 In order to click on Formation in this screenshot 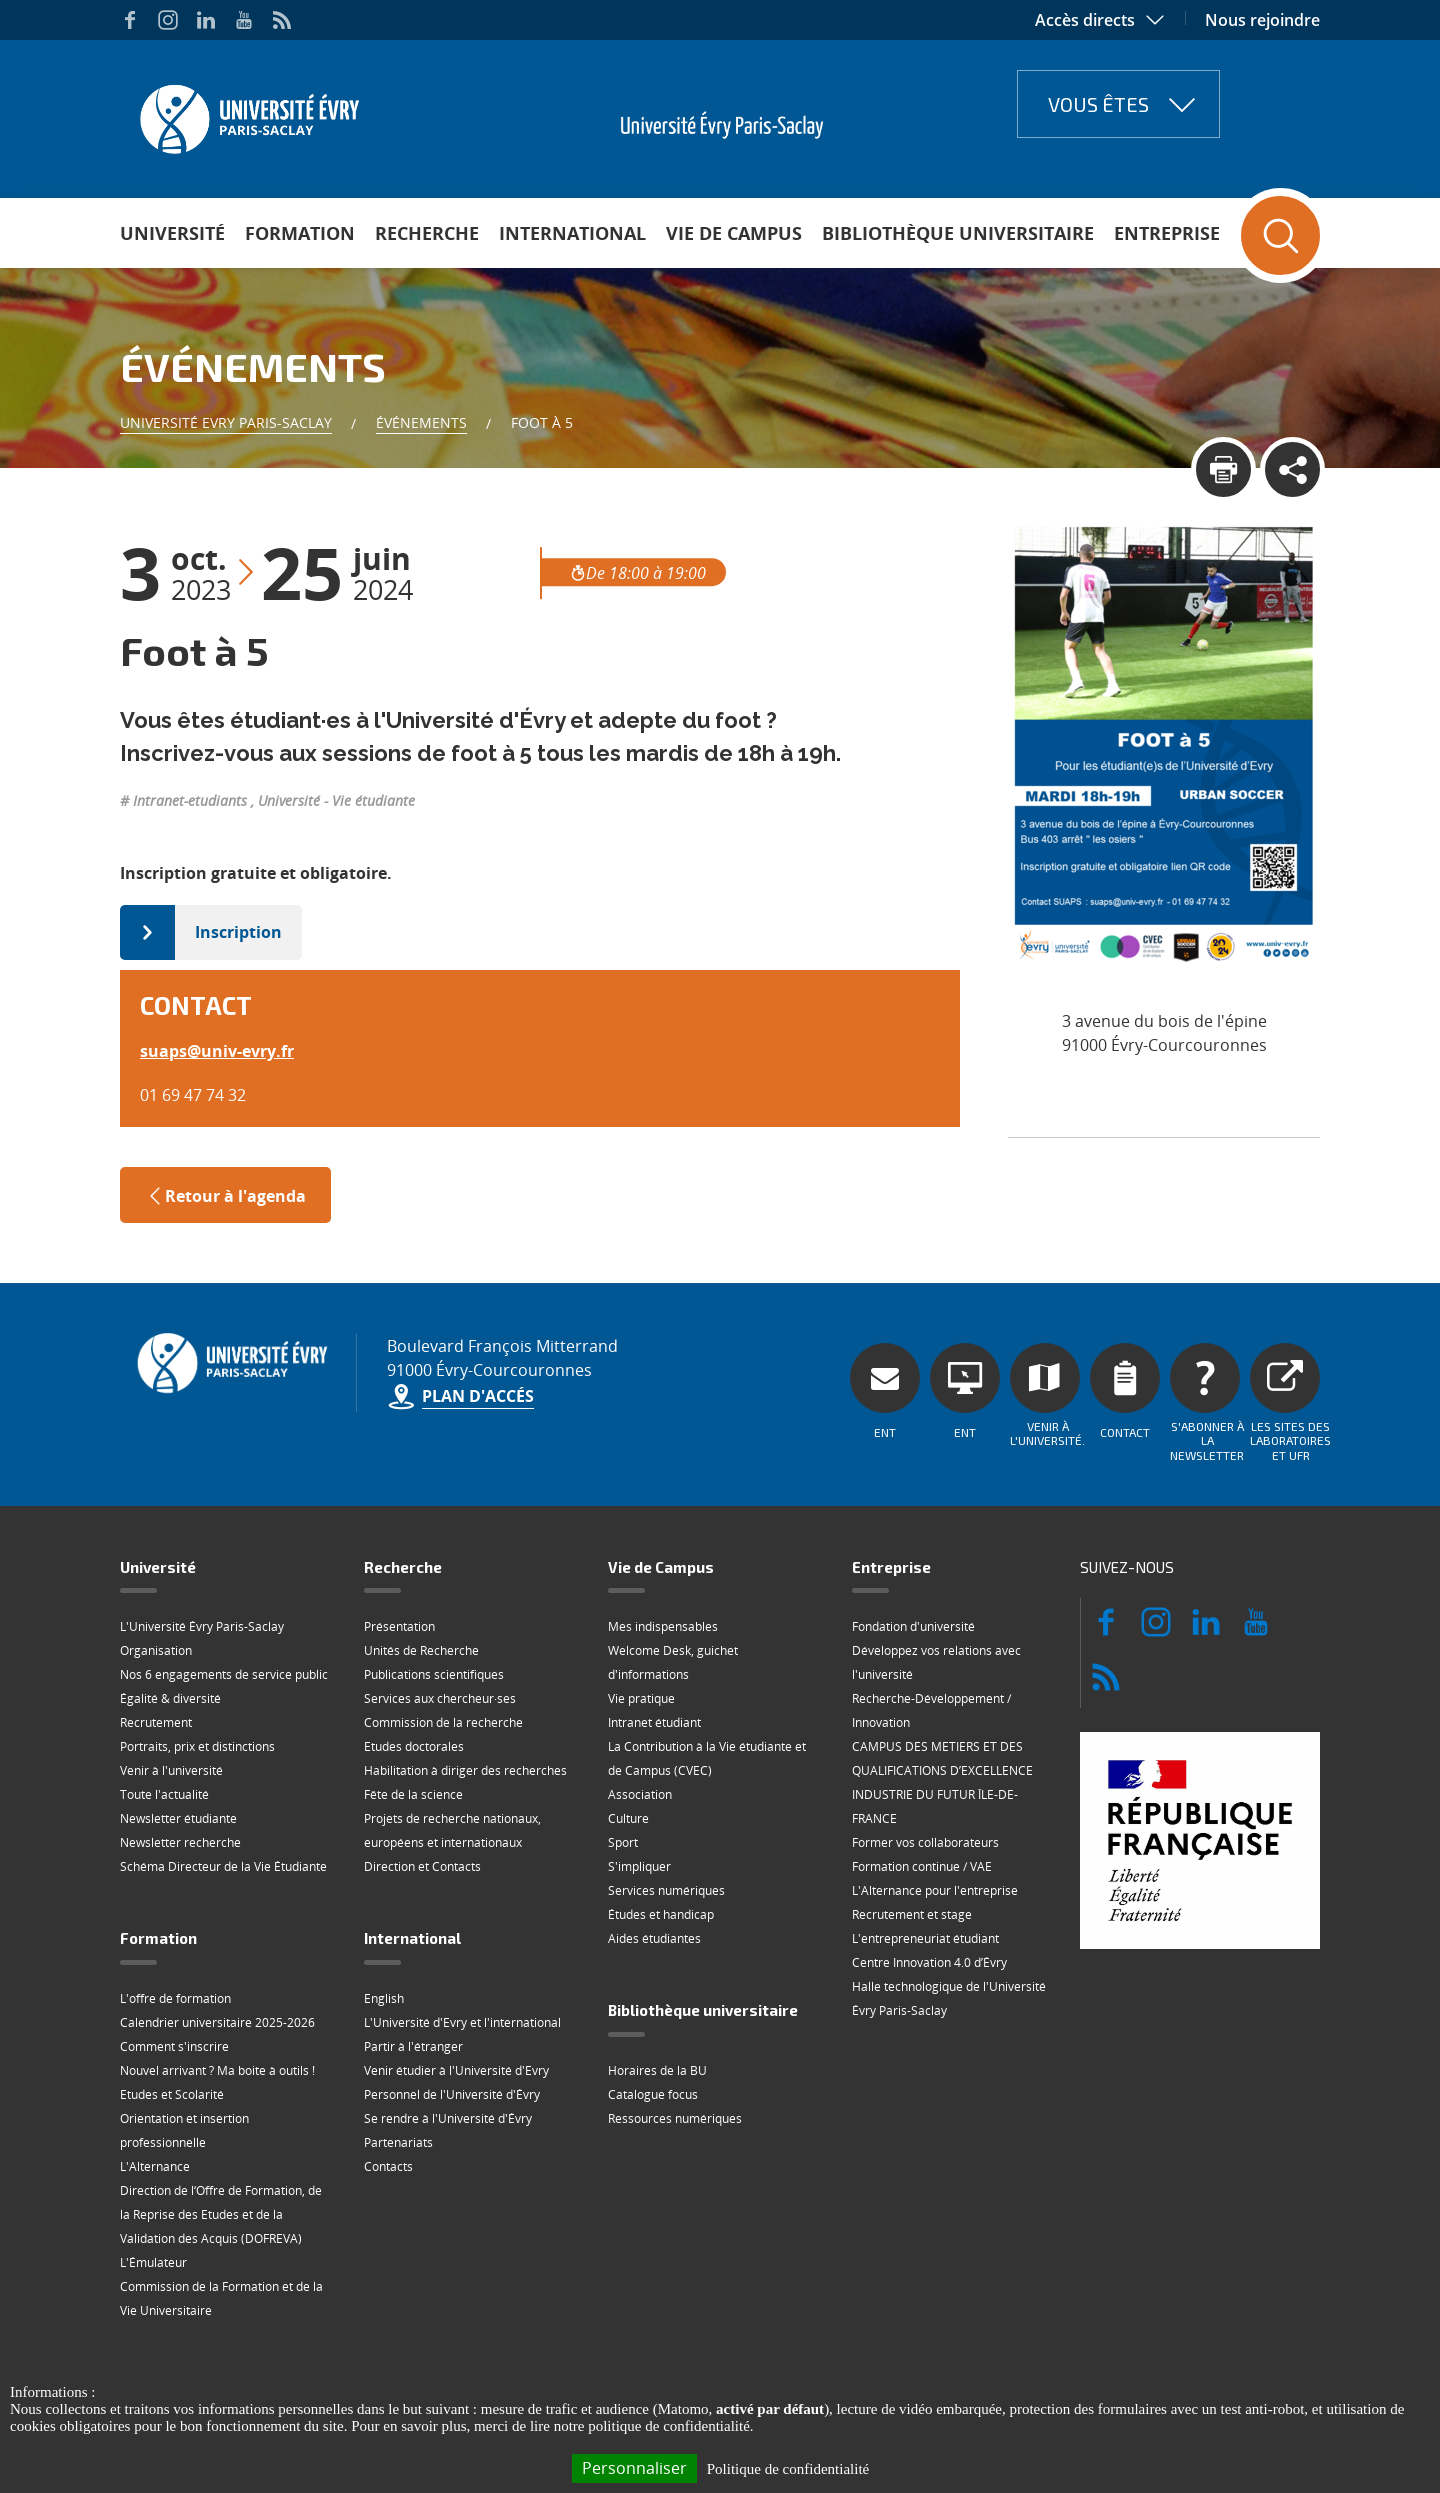, I will do `click(300, 233)`.